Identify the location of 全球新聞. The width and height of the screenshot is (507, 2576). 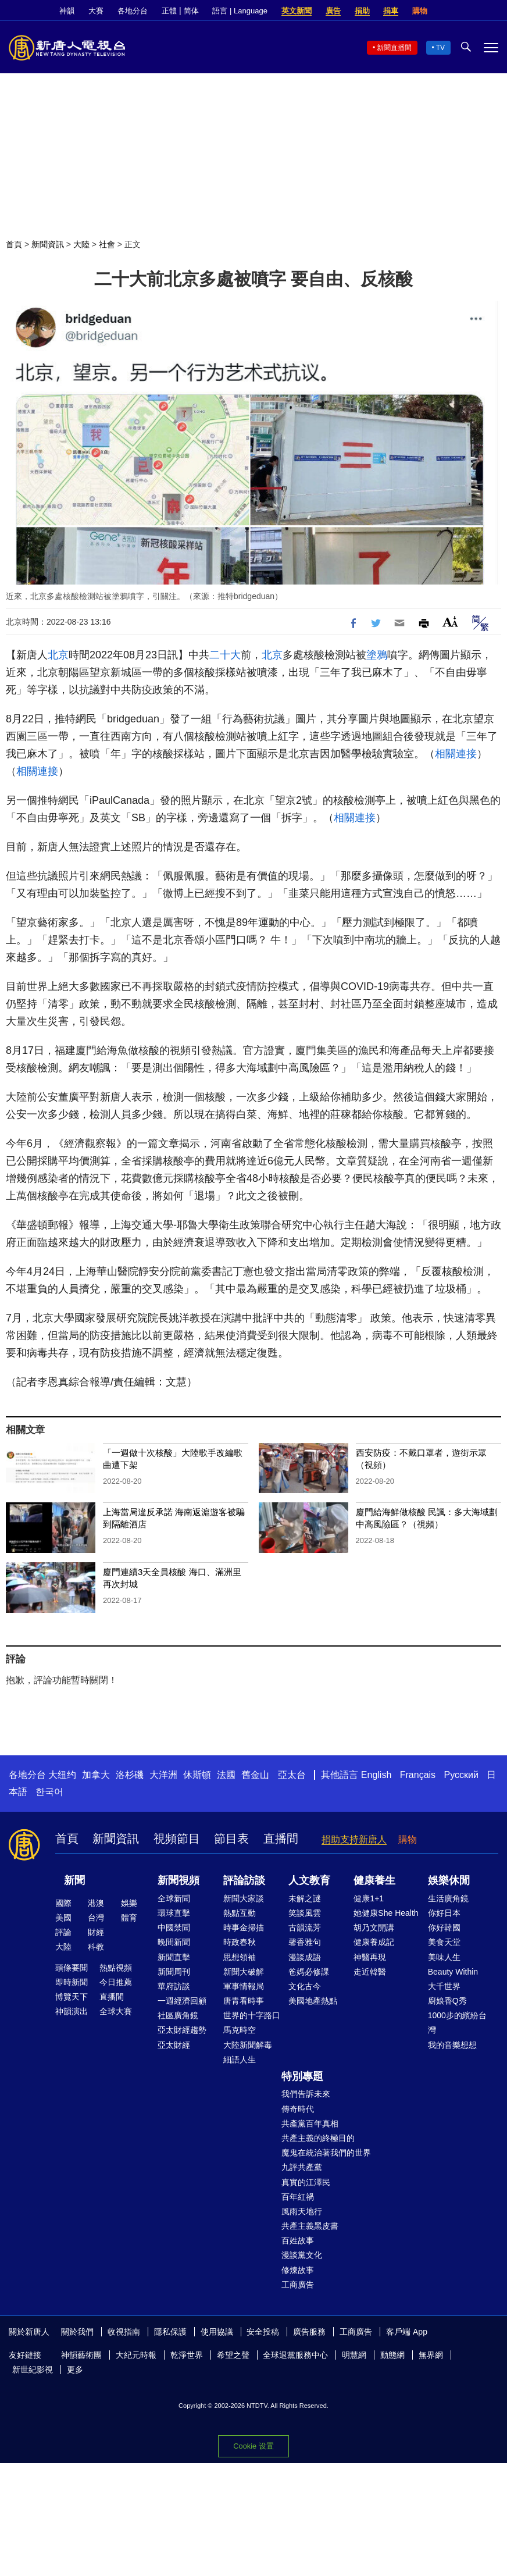
(174, 1898).